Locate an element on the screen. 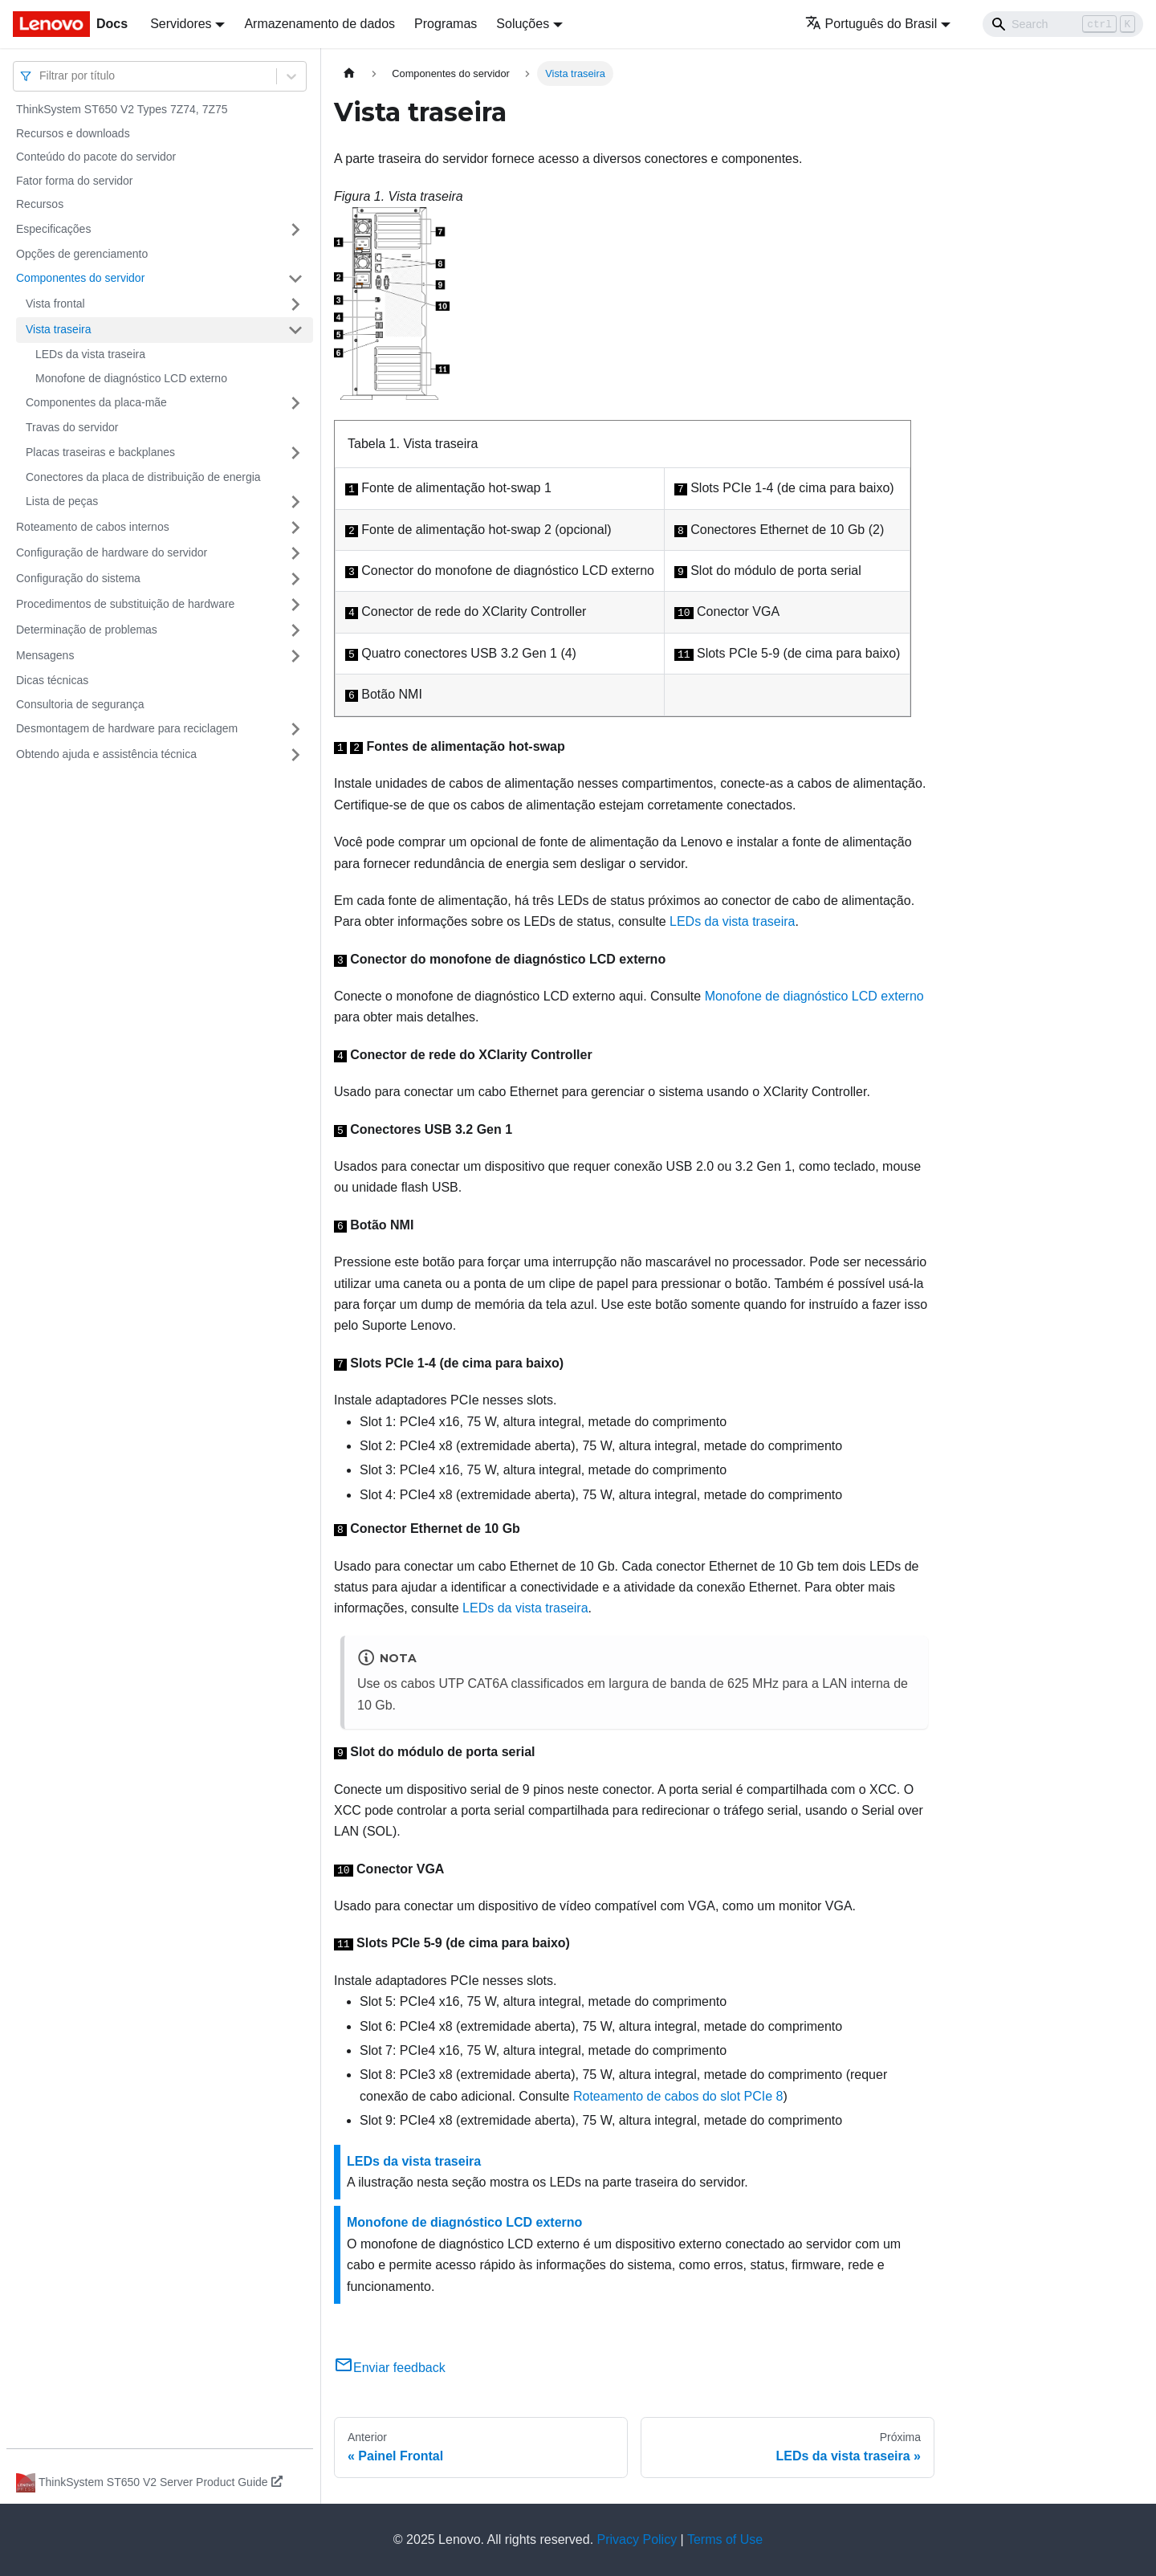 The image size is (1156, 2576). Enviar feedback is located at coordinates (390, 2367).